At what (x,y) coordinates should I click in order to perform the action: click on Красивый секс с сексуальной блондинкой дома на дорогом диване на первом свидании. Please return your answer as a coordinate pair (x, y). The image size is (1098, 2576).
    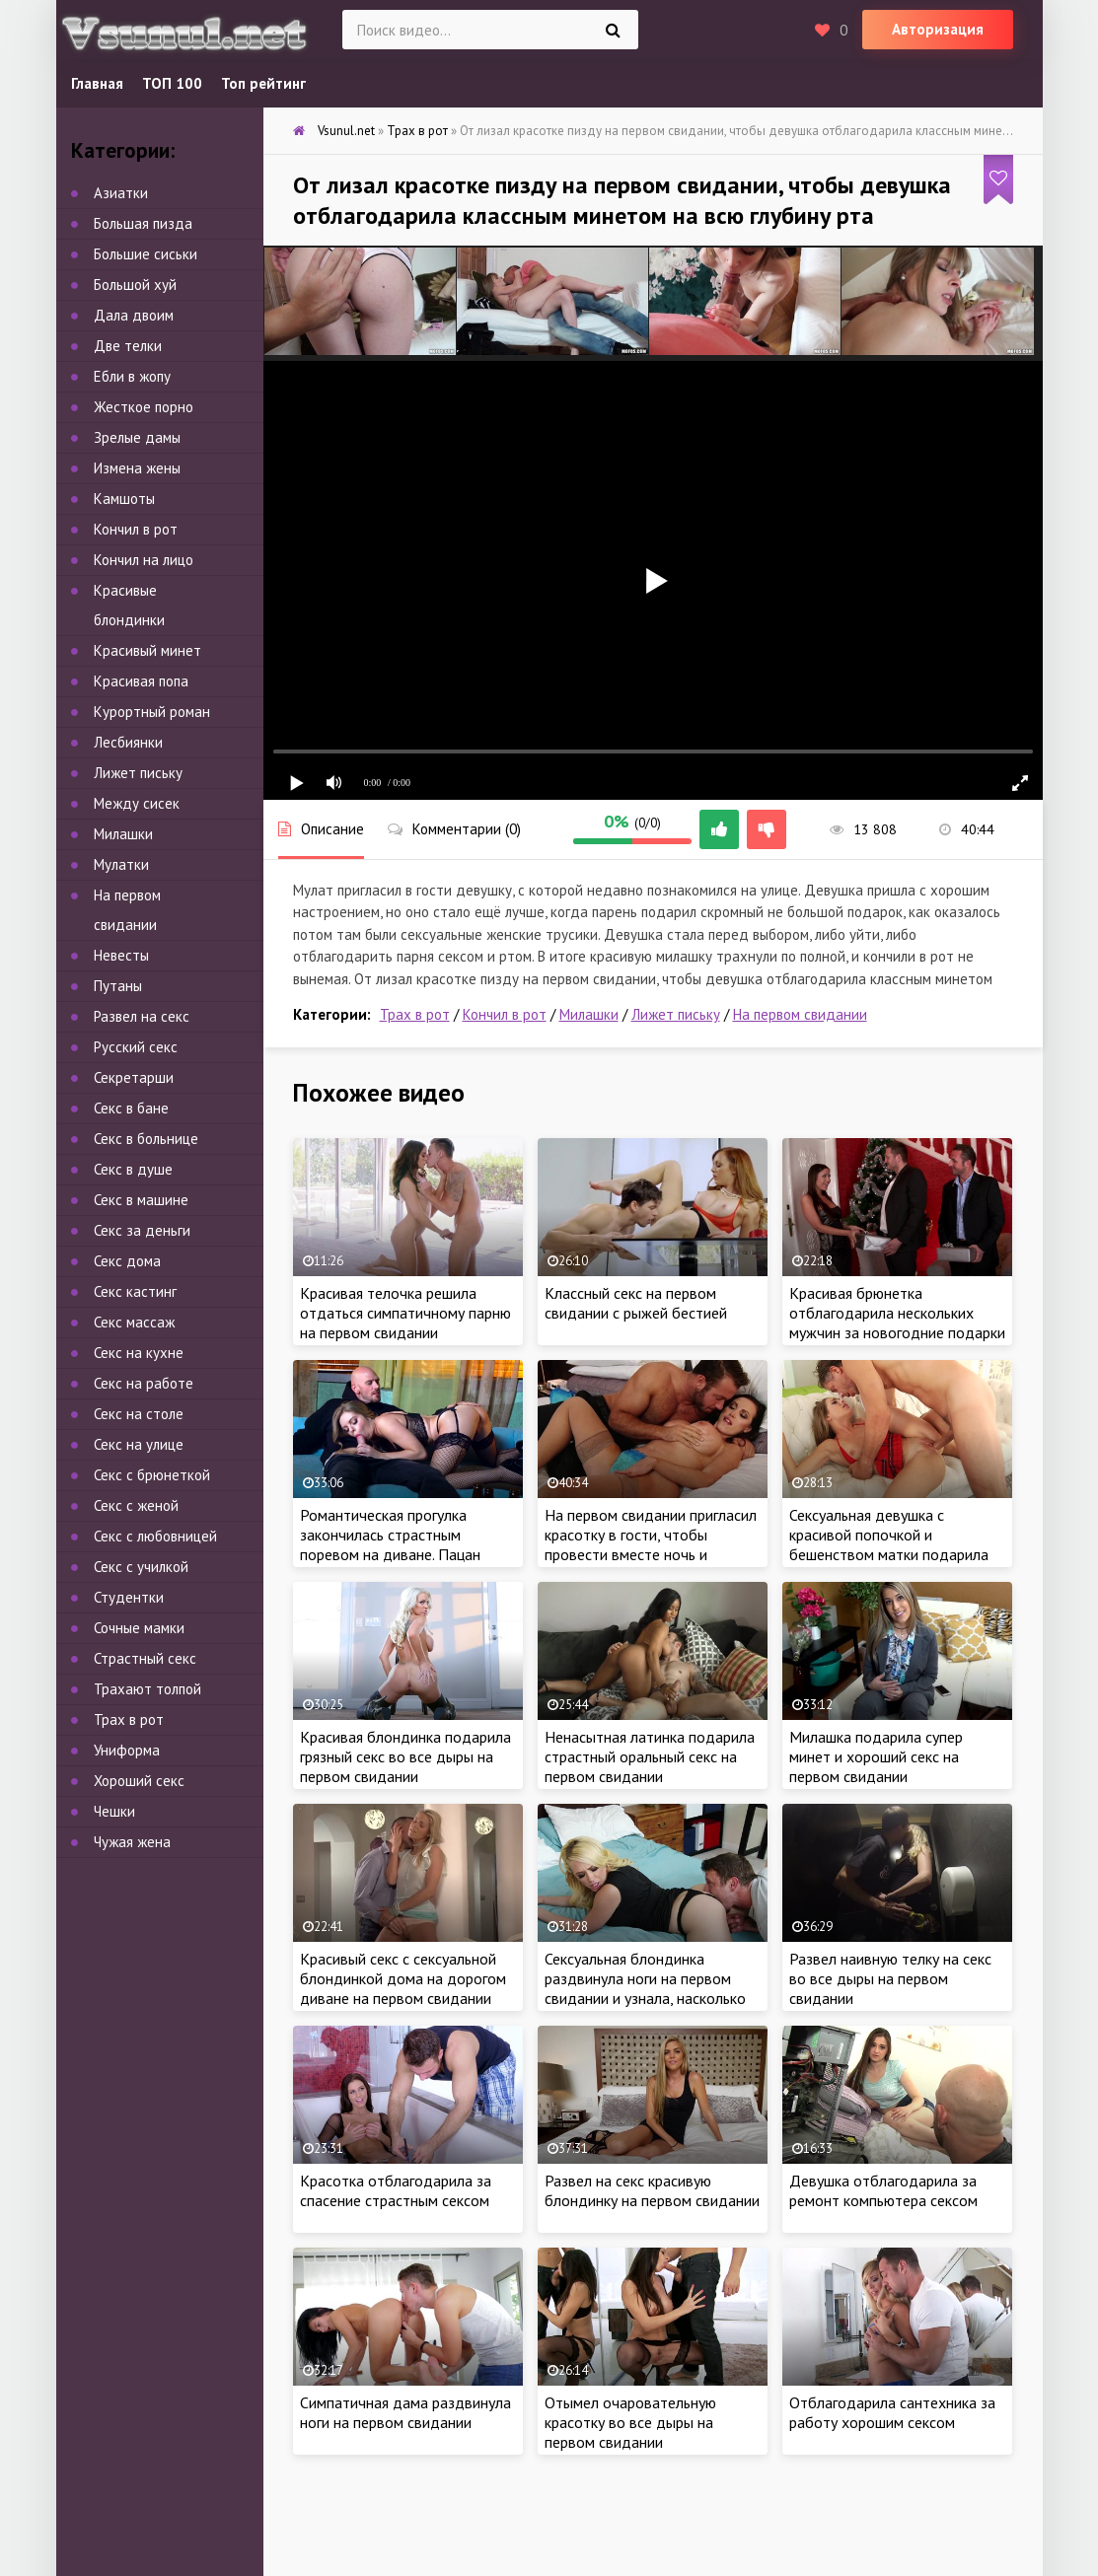
    Looking at the image, I should click on (403, 1978).